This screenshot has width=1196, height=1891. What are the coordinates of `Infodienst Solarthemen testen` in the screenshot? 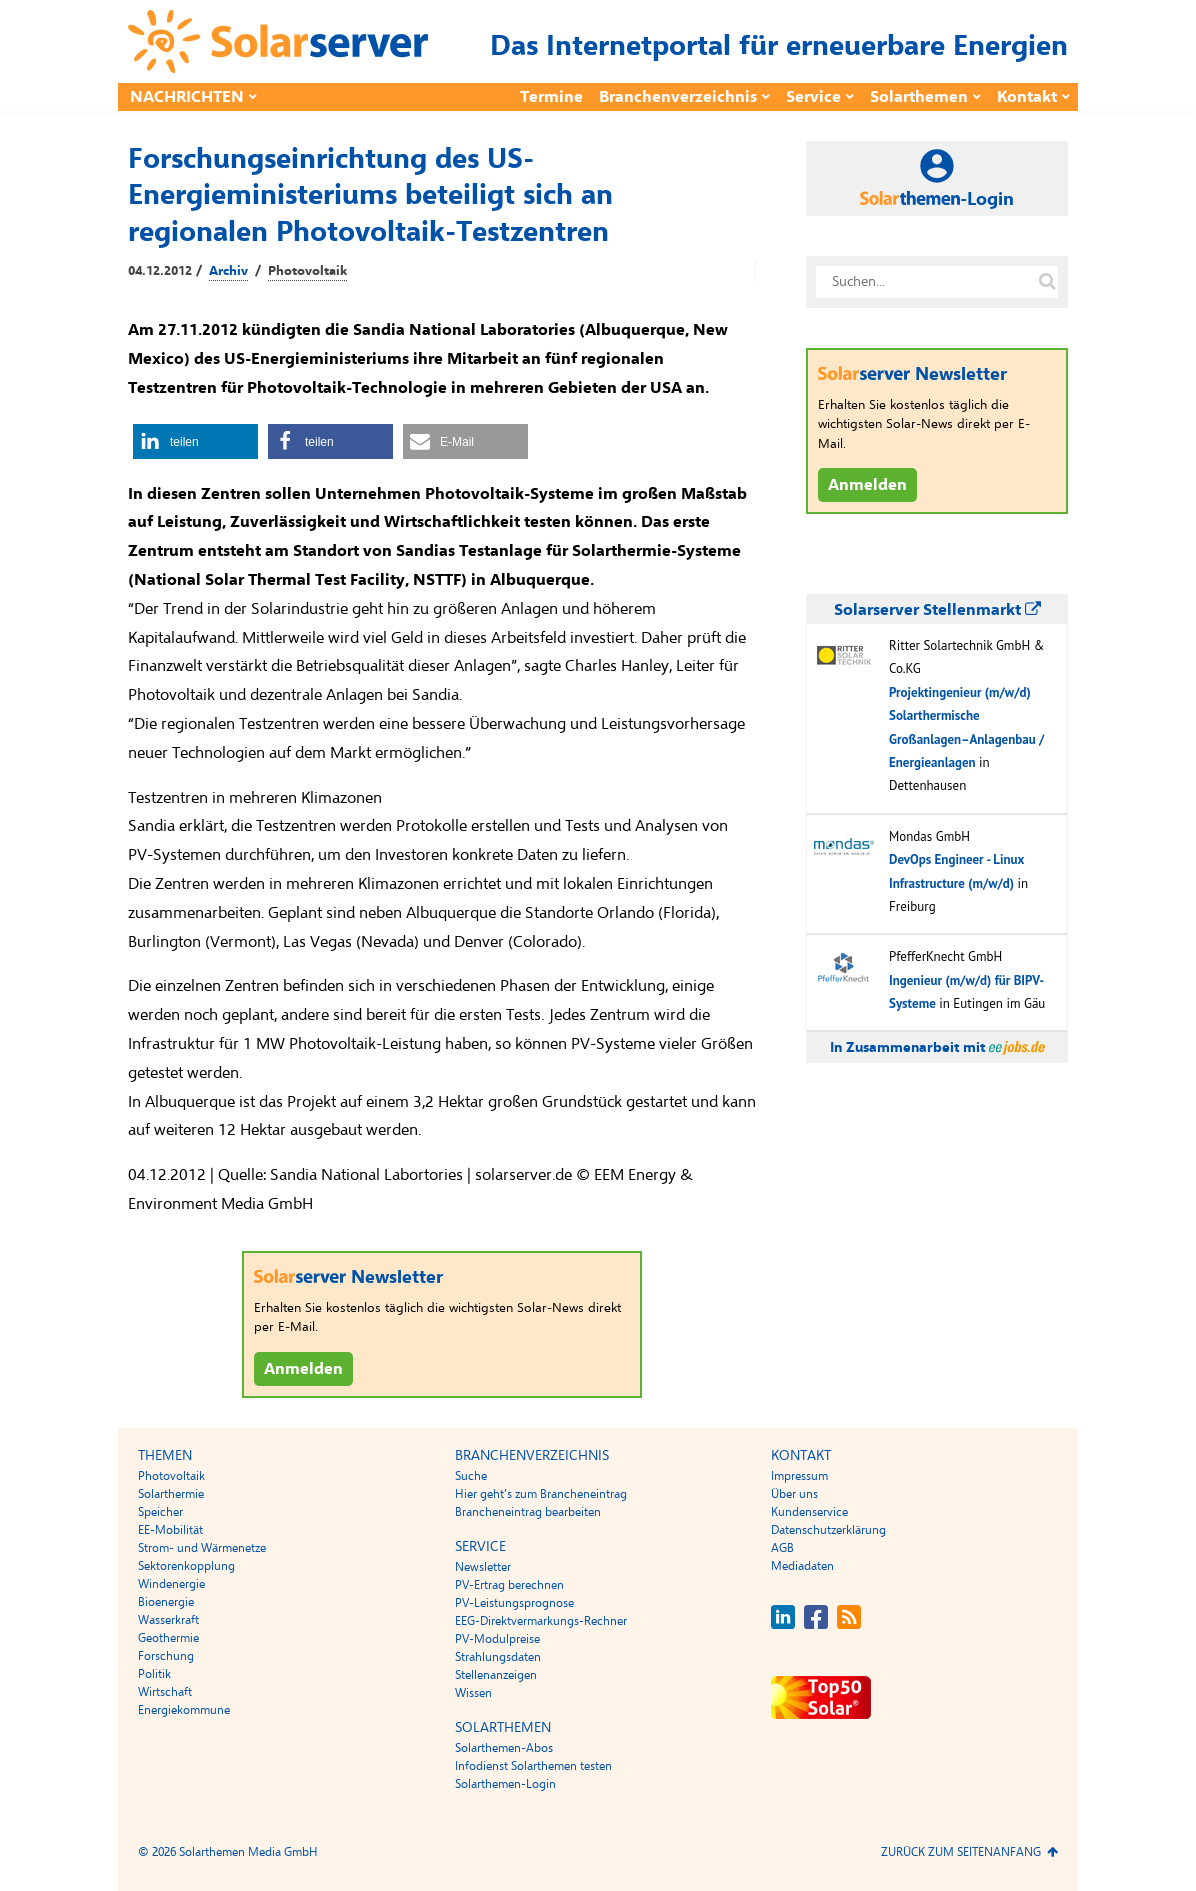 It's located at (533, 1766).